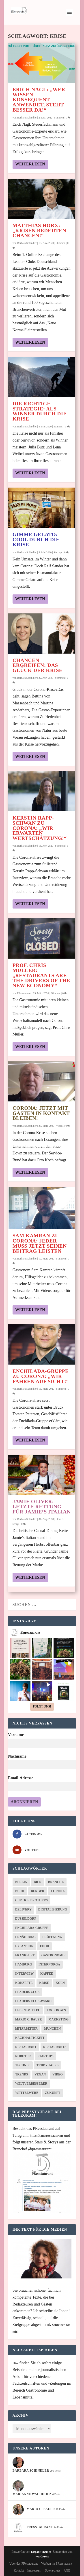 This screenshot has width=84, height=2576. What do you see at coordinates (26, 2092) in the screenshot?
I see `Wettbewerb [Wettbewerb (8 Einträge)]` at bounding box center [26, 2092].